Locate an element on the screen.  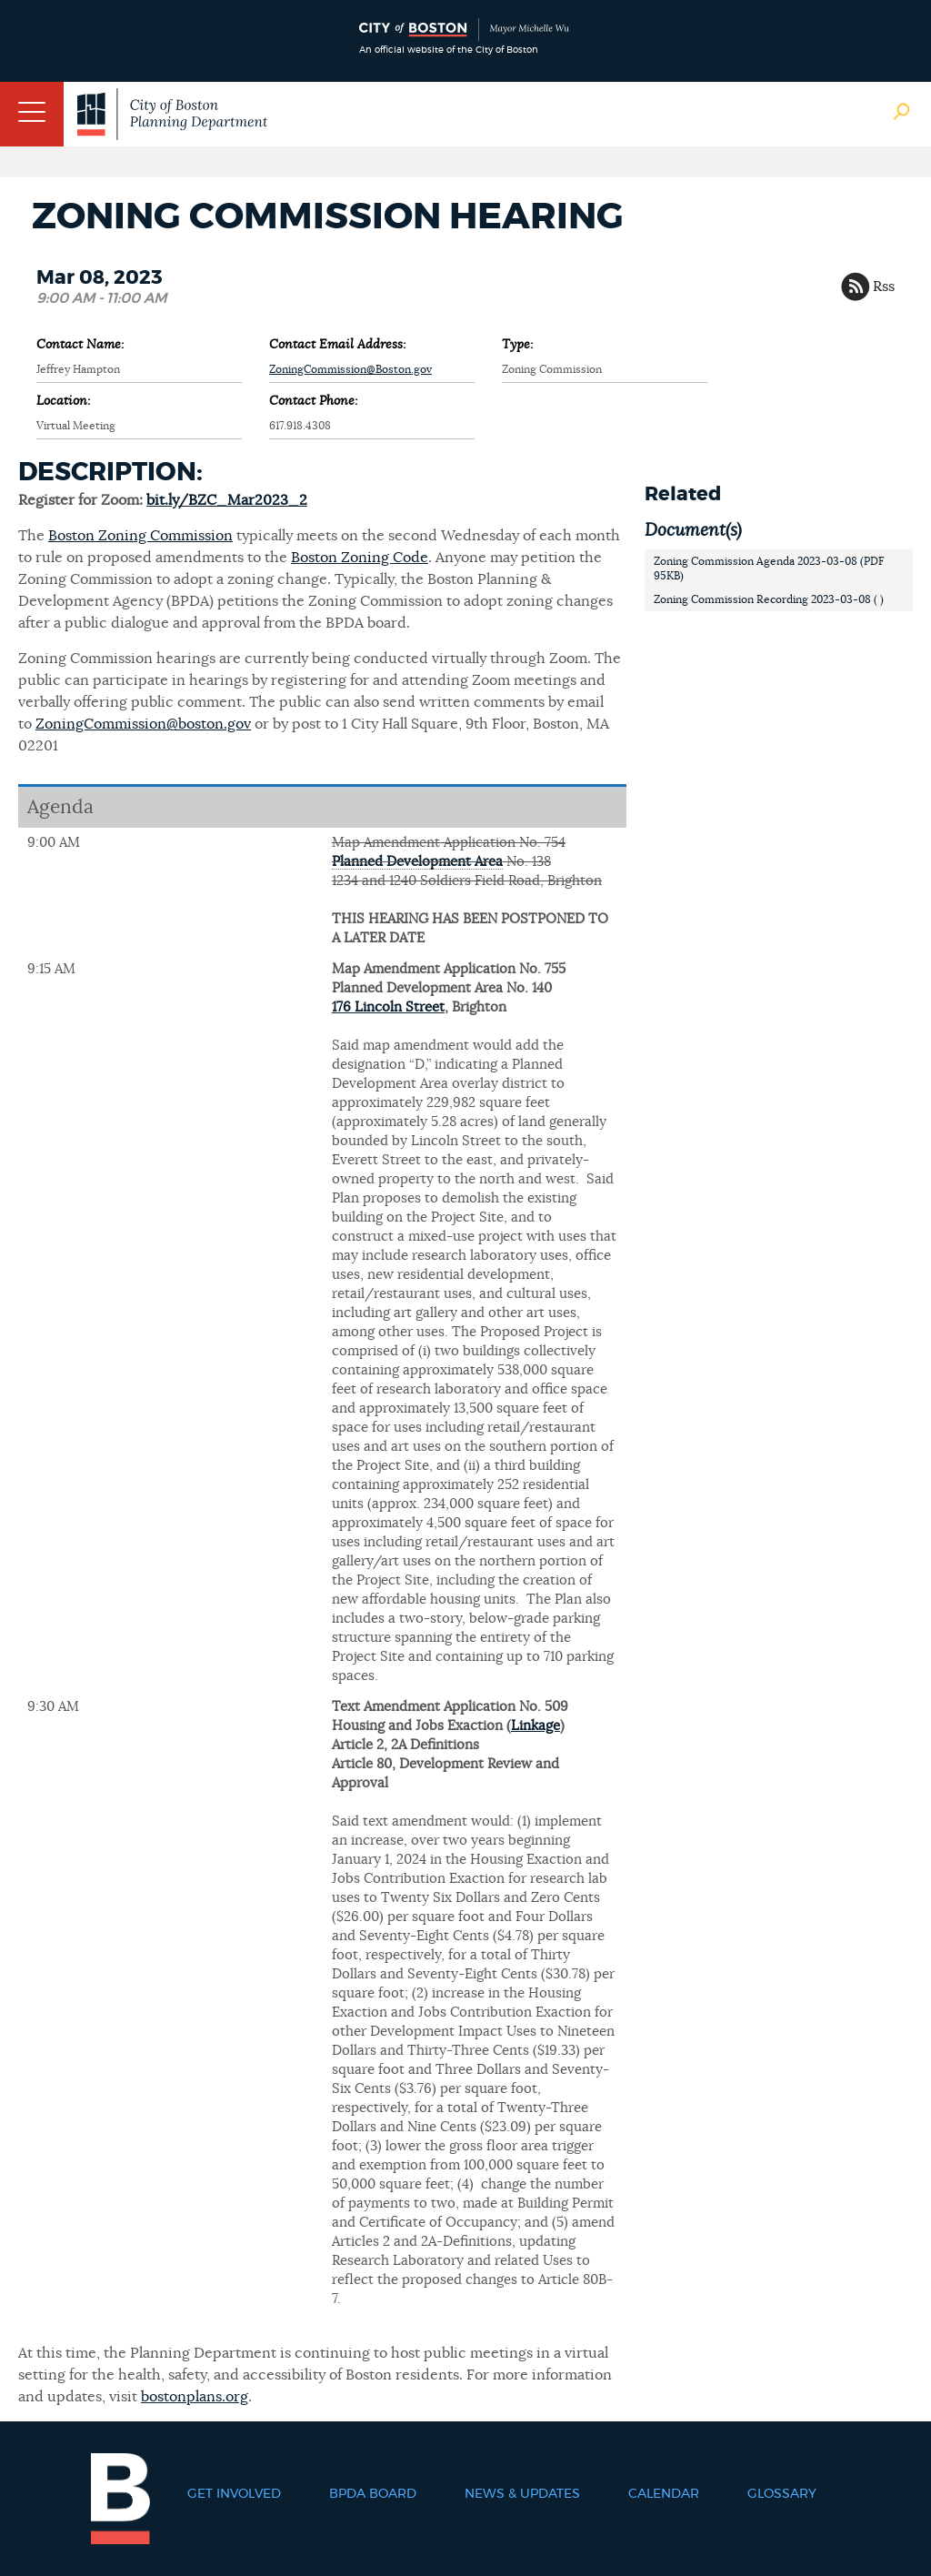
ZoningCommission@boston.gov is located at coordinates (143, 724).